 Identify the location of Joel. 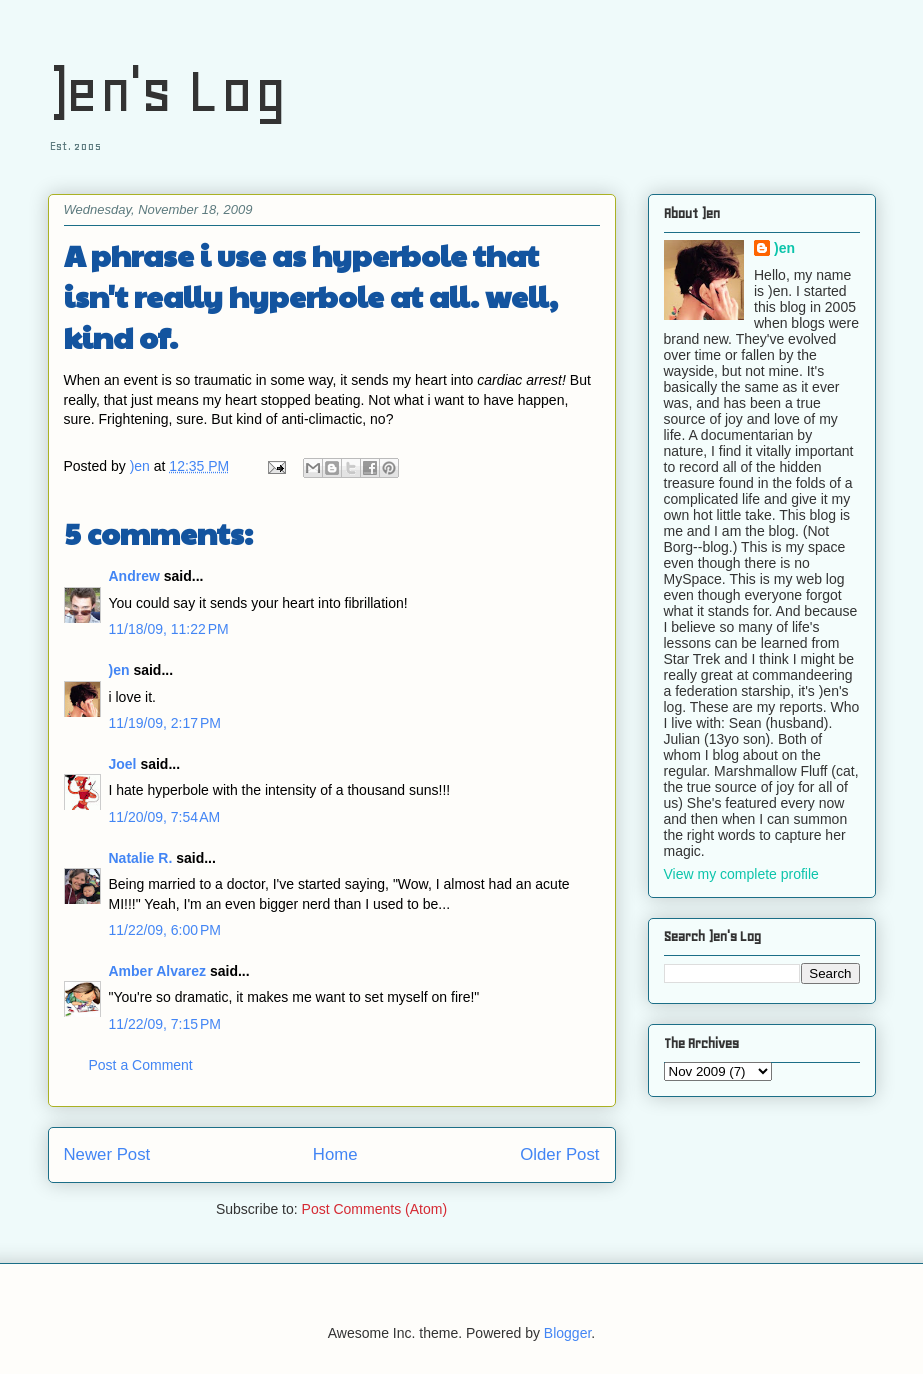
(123, 764).